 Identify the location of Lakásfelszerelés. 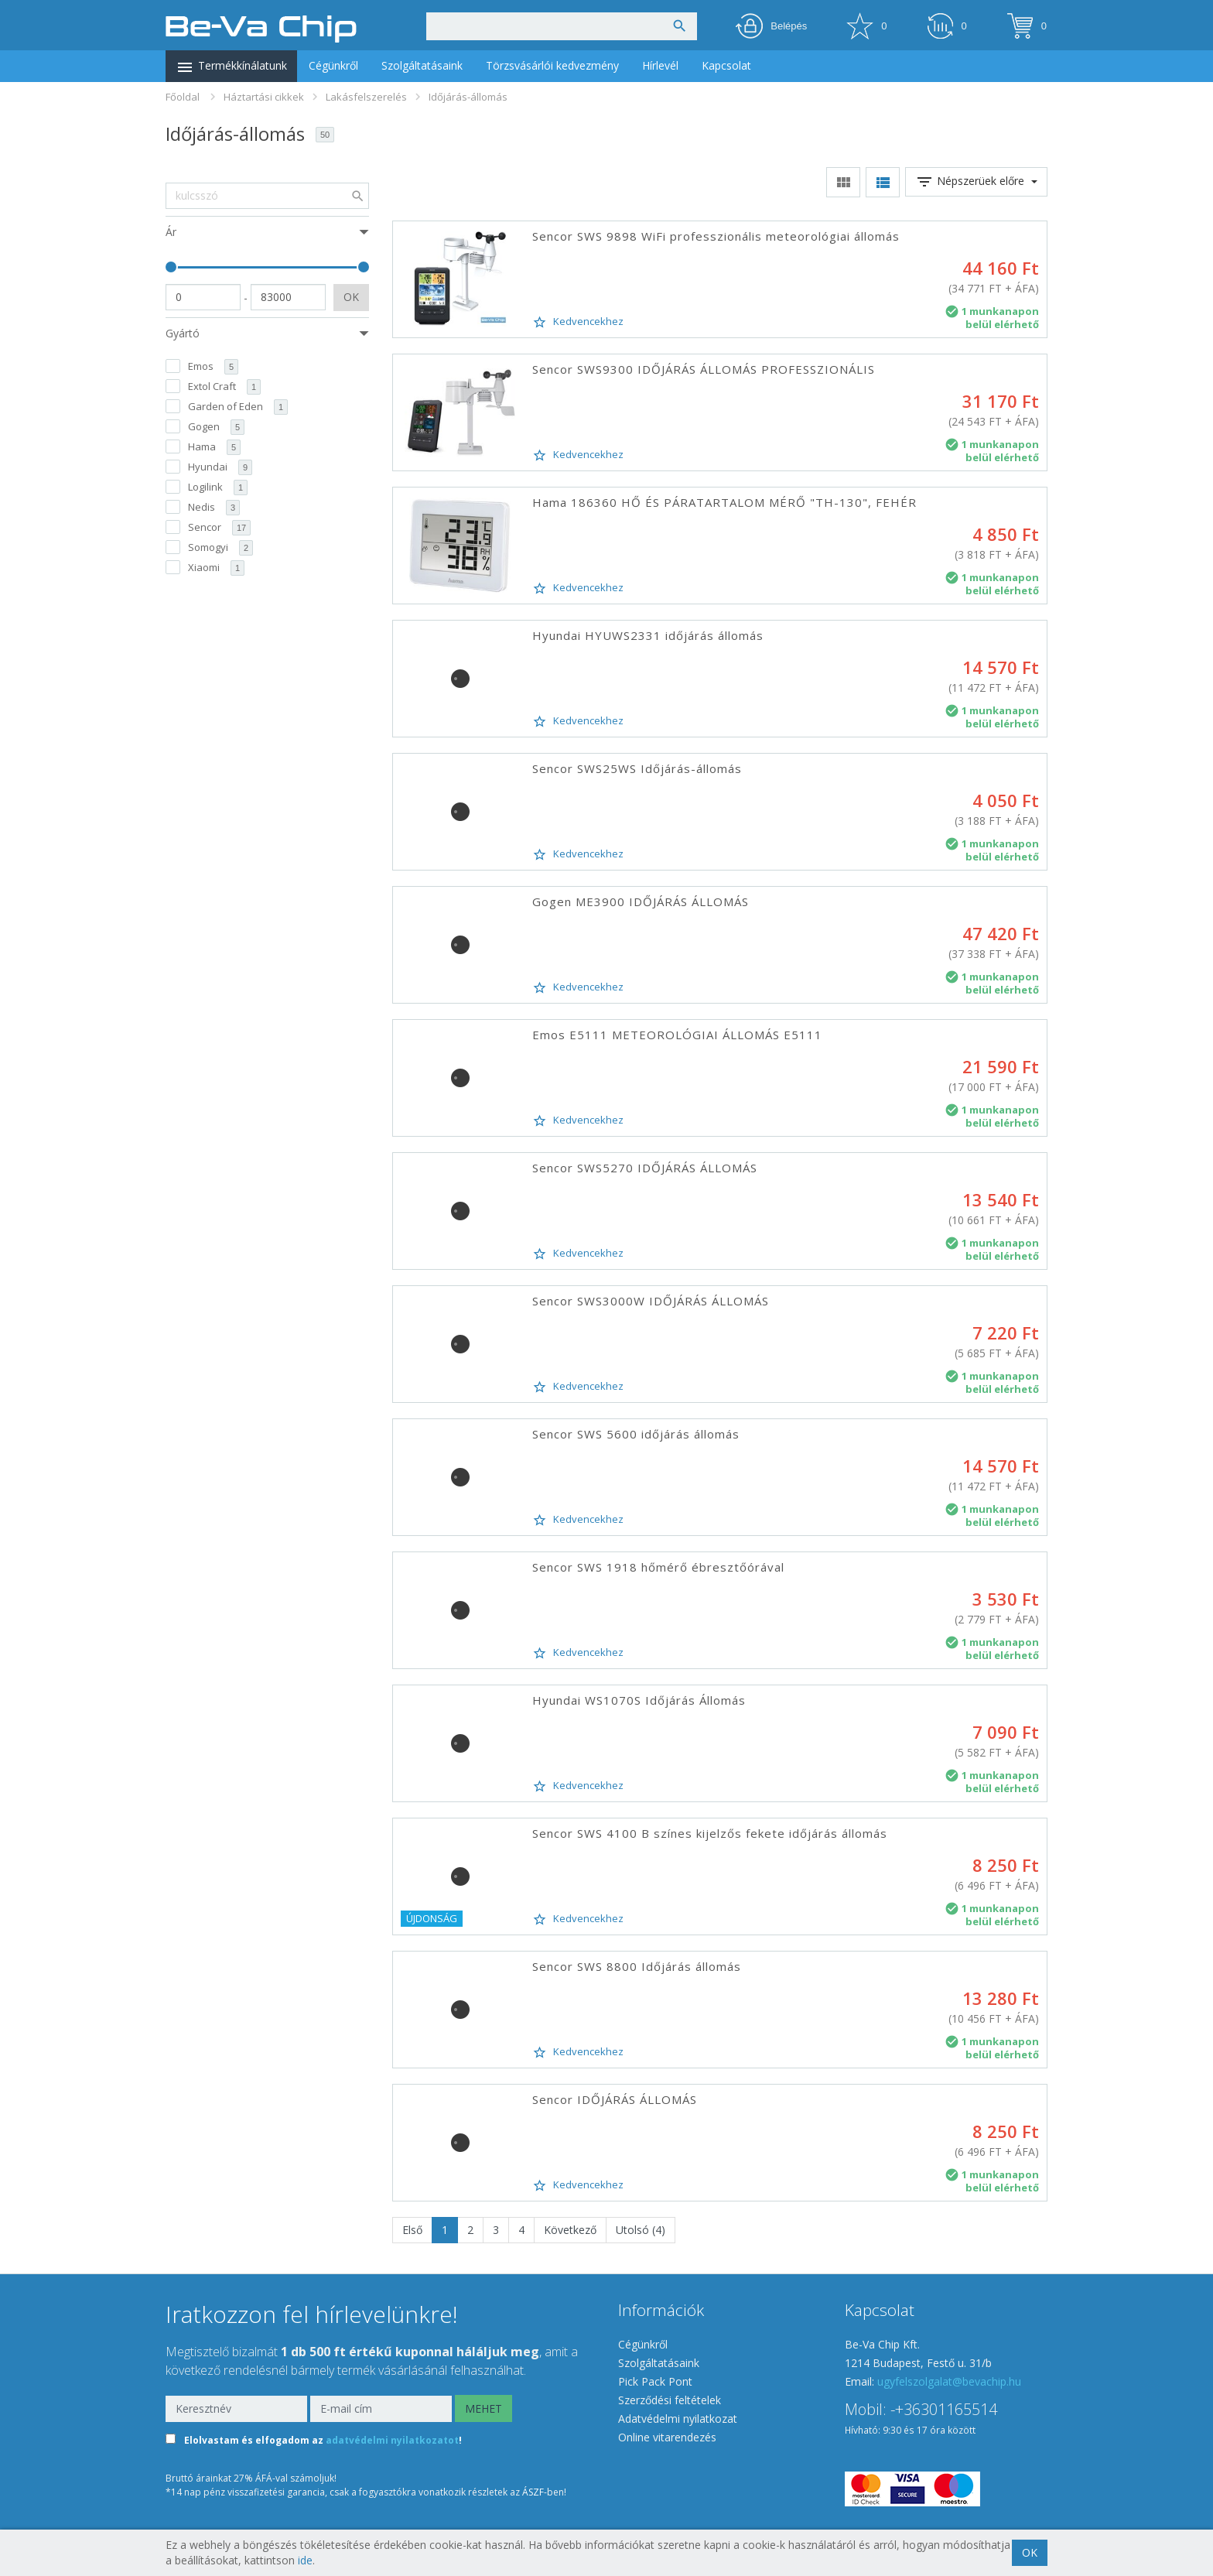
(366, 97).